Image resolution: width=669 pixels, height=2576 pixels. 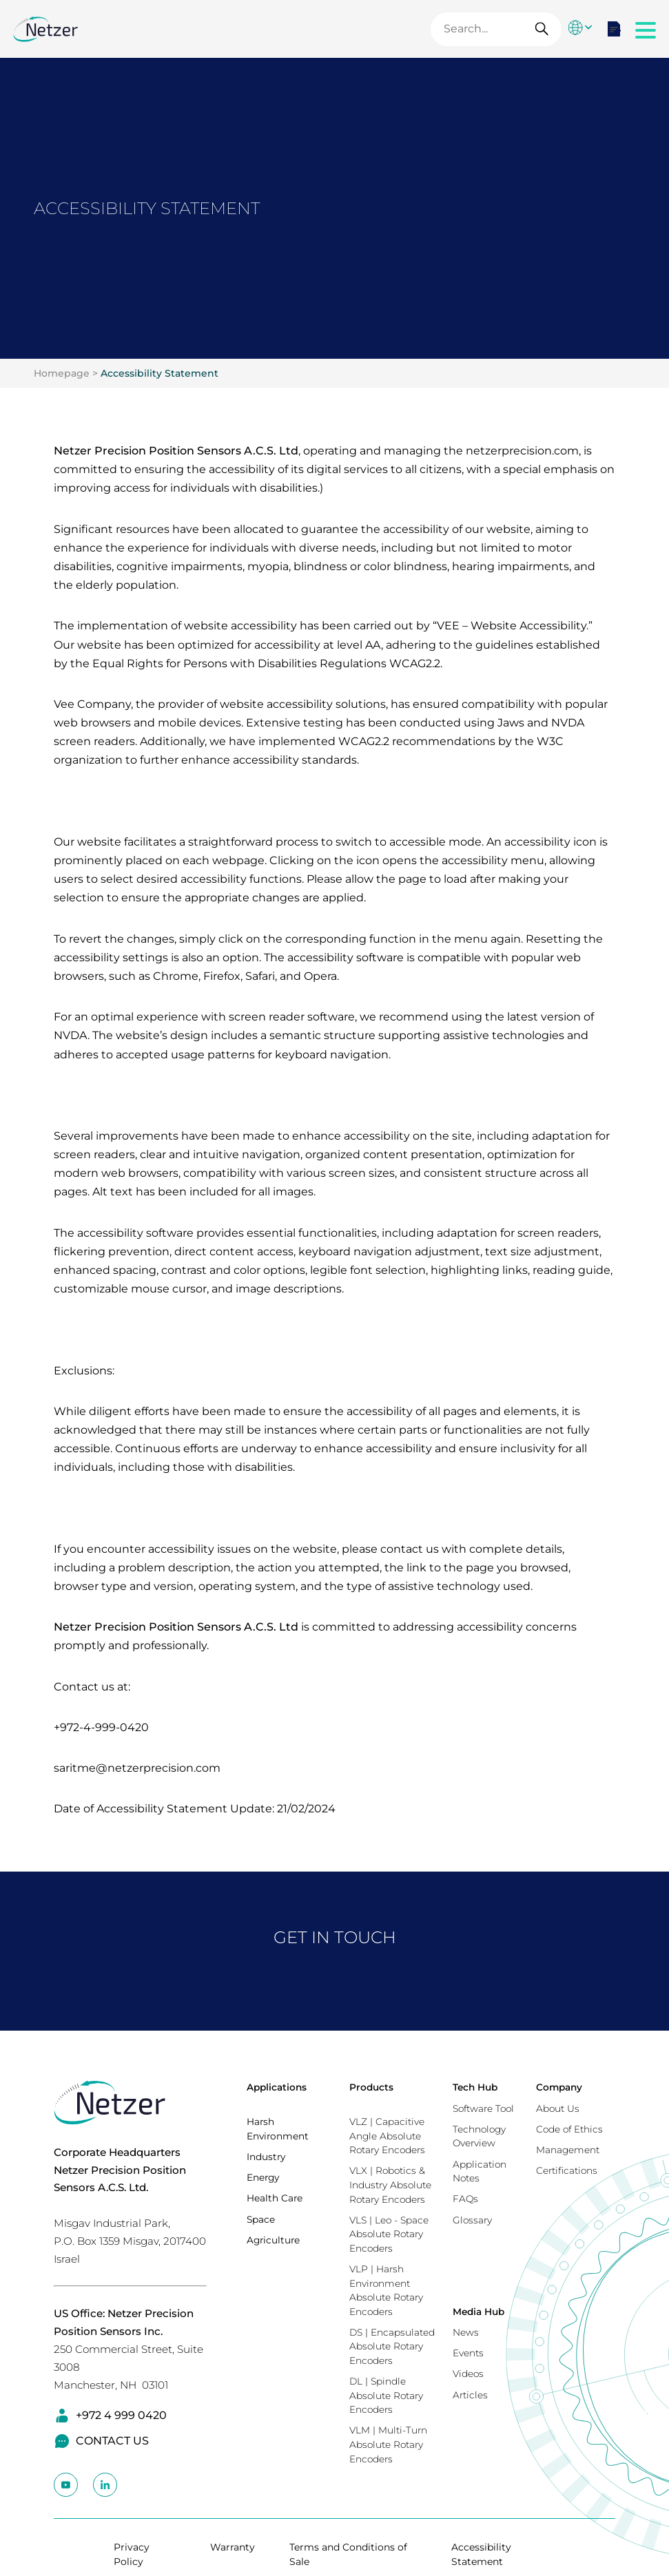 What do you see at coordinates (557, 2108) in the screenshot?
I see `About Us` at bounding box center [557, 2108].